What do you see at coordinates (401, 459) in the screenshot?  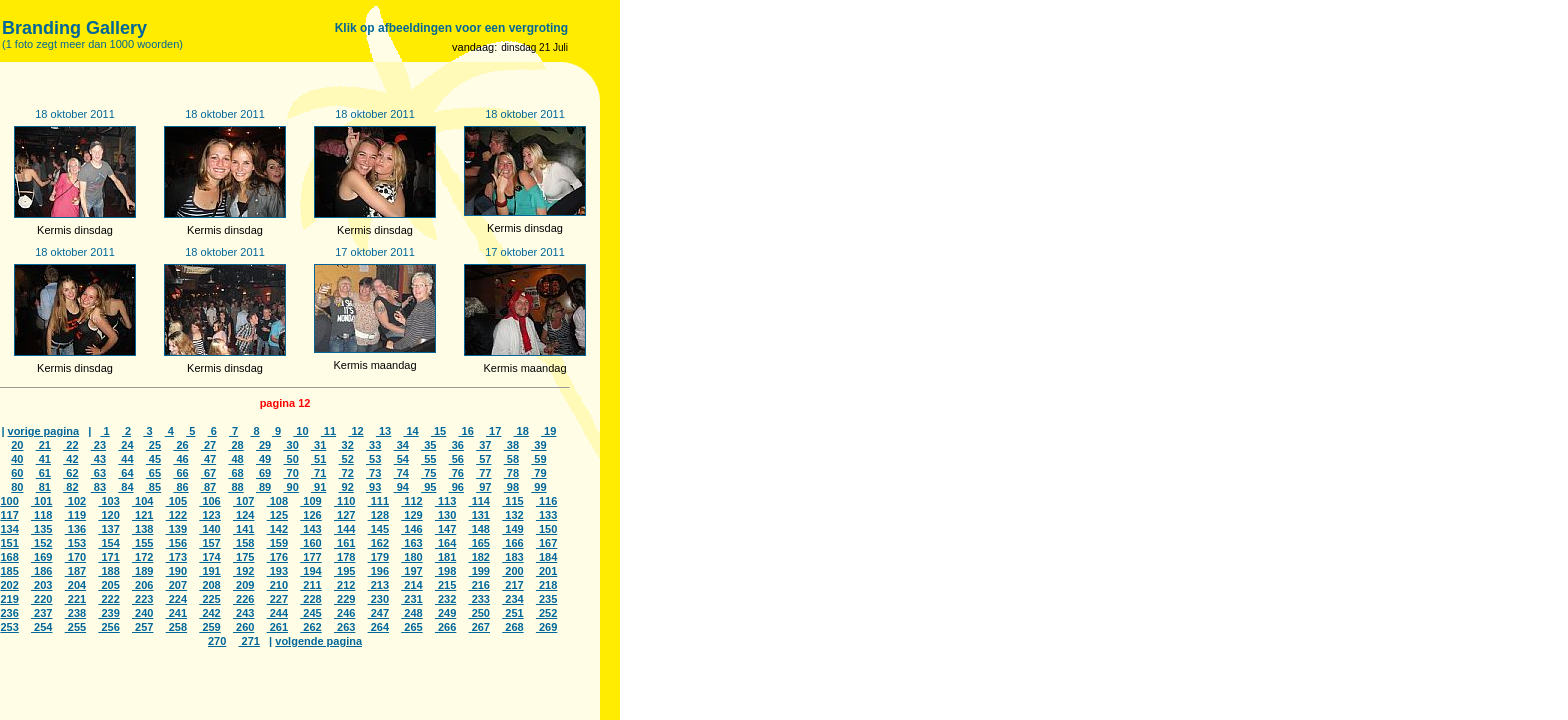 I see `54` at bounding box center [401, 459].